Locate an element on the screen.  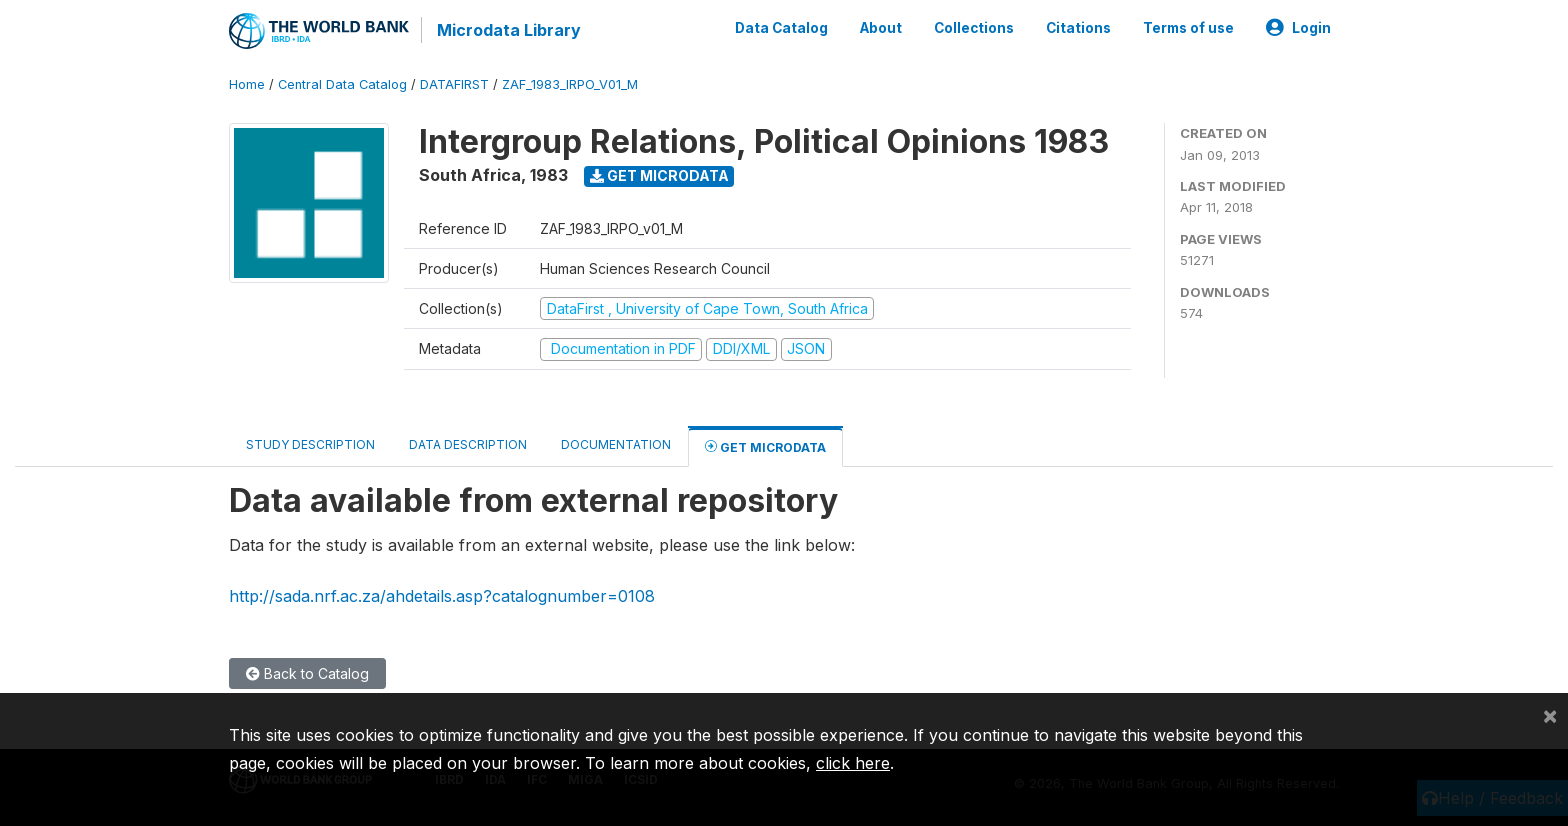
Documentation [tab] is located at coordinates (616, 444).